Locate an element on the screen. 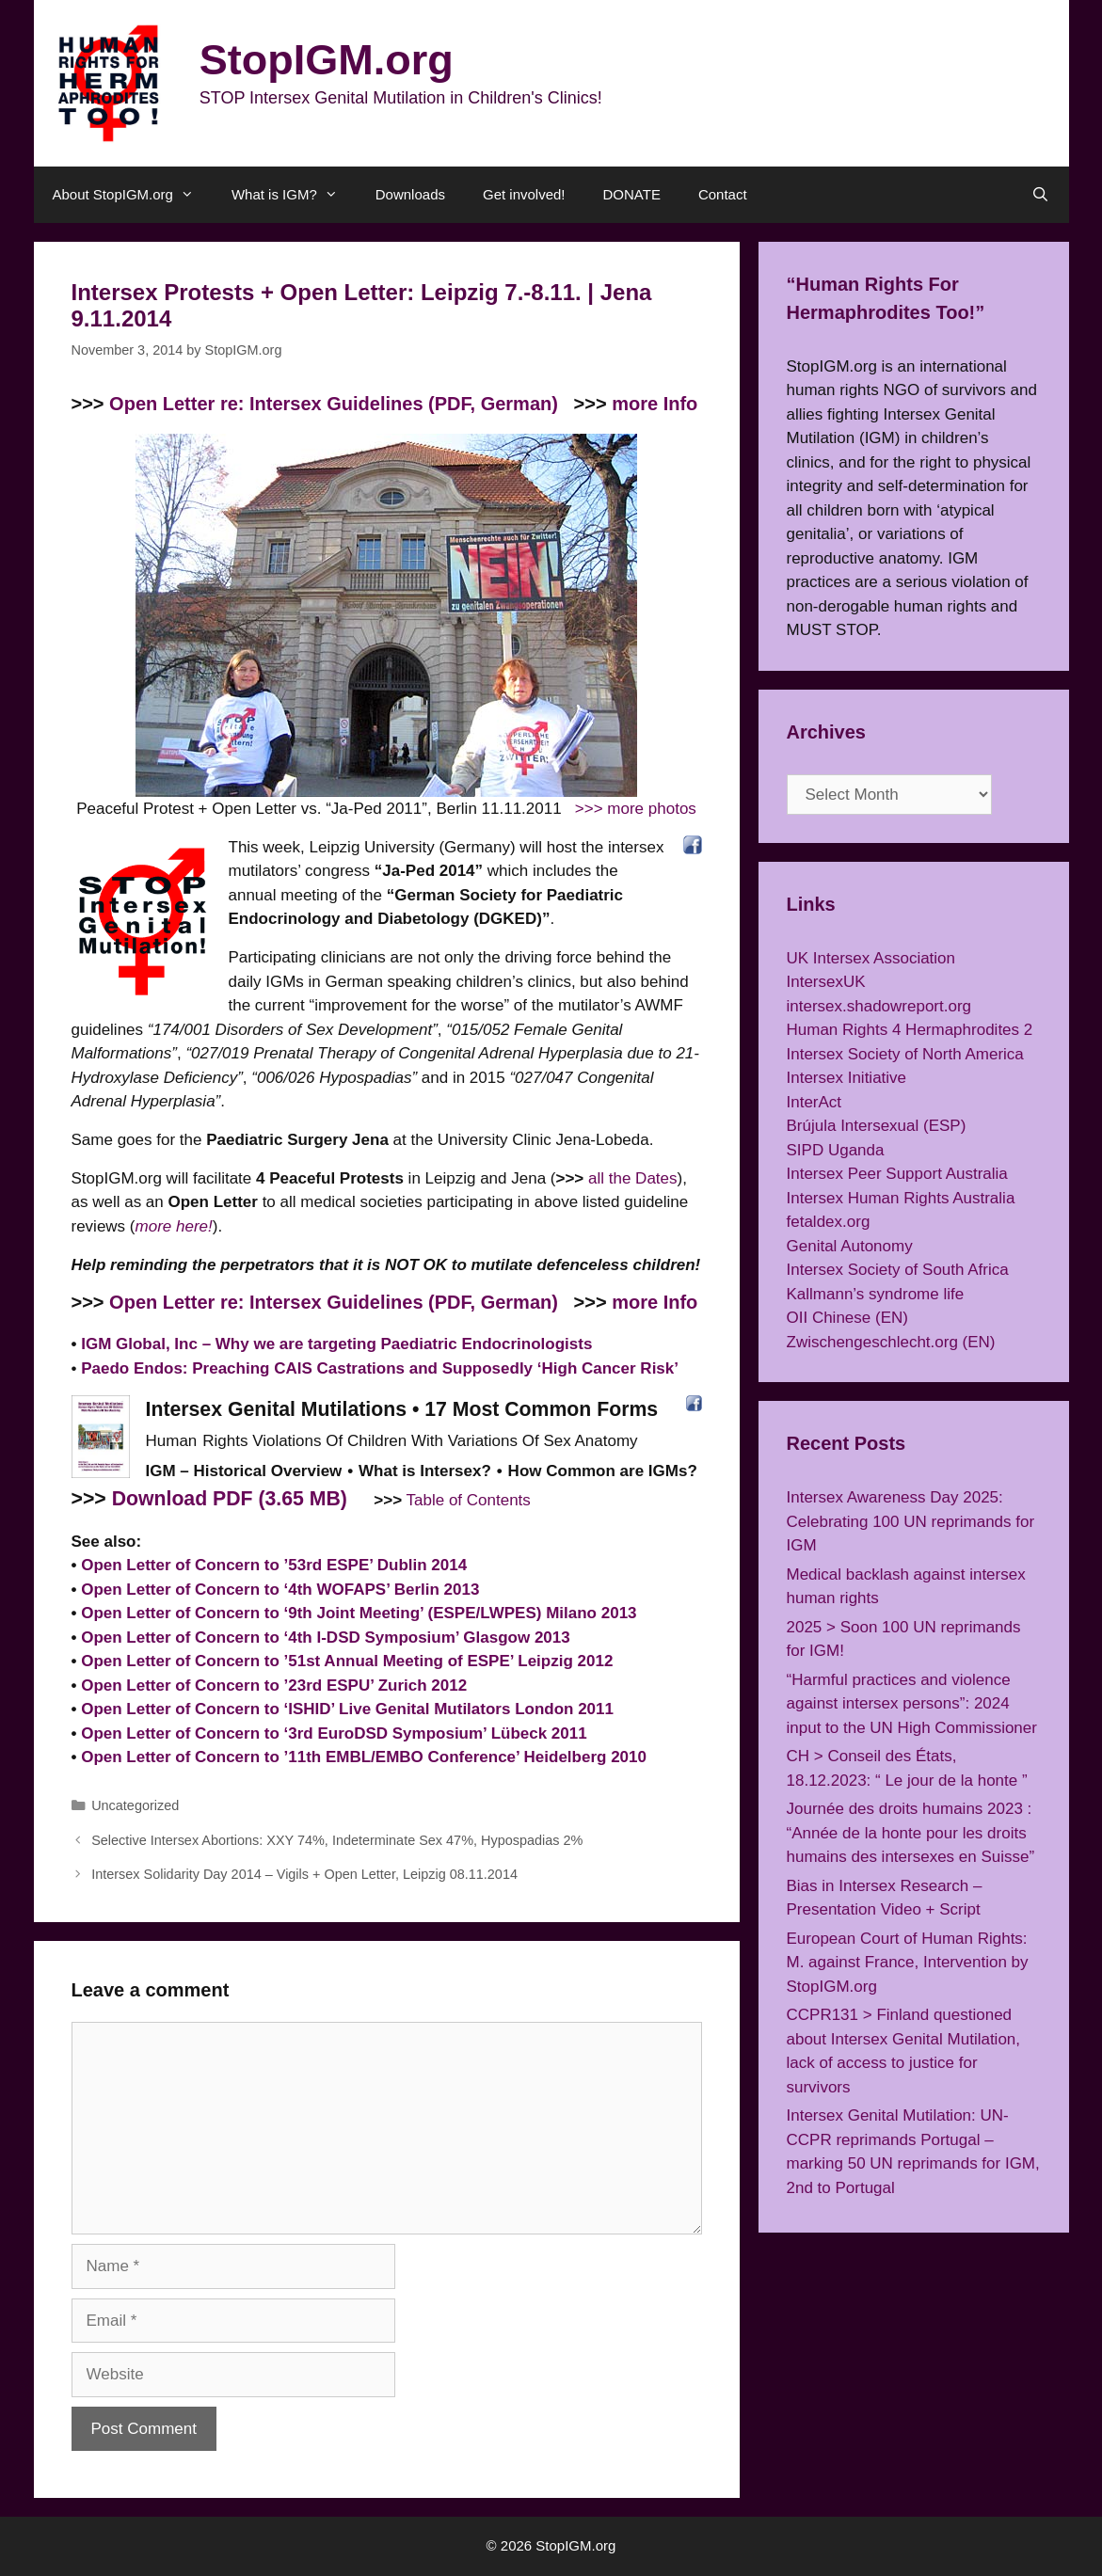 The image size is (1102, 2576). What is IGM? is located at coordinates (294, 195).